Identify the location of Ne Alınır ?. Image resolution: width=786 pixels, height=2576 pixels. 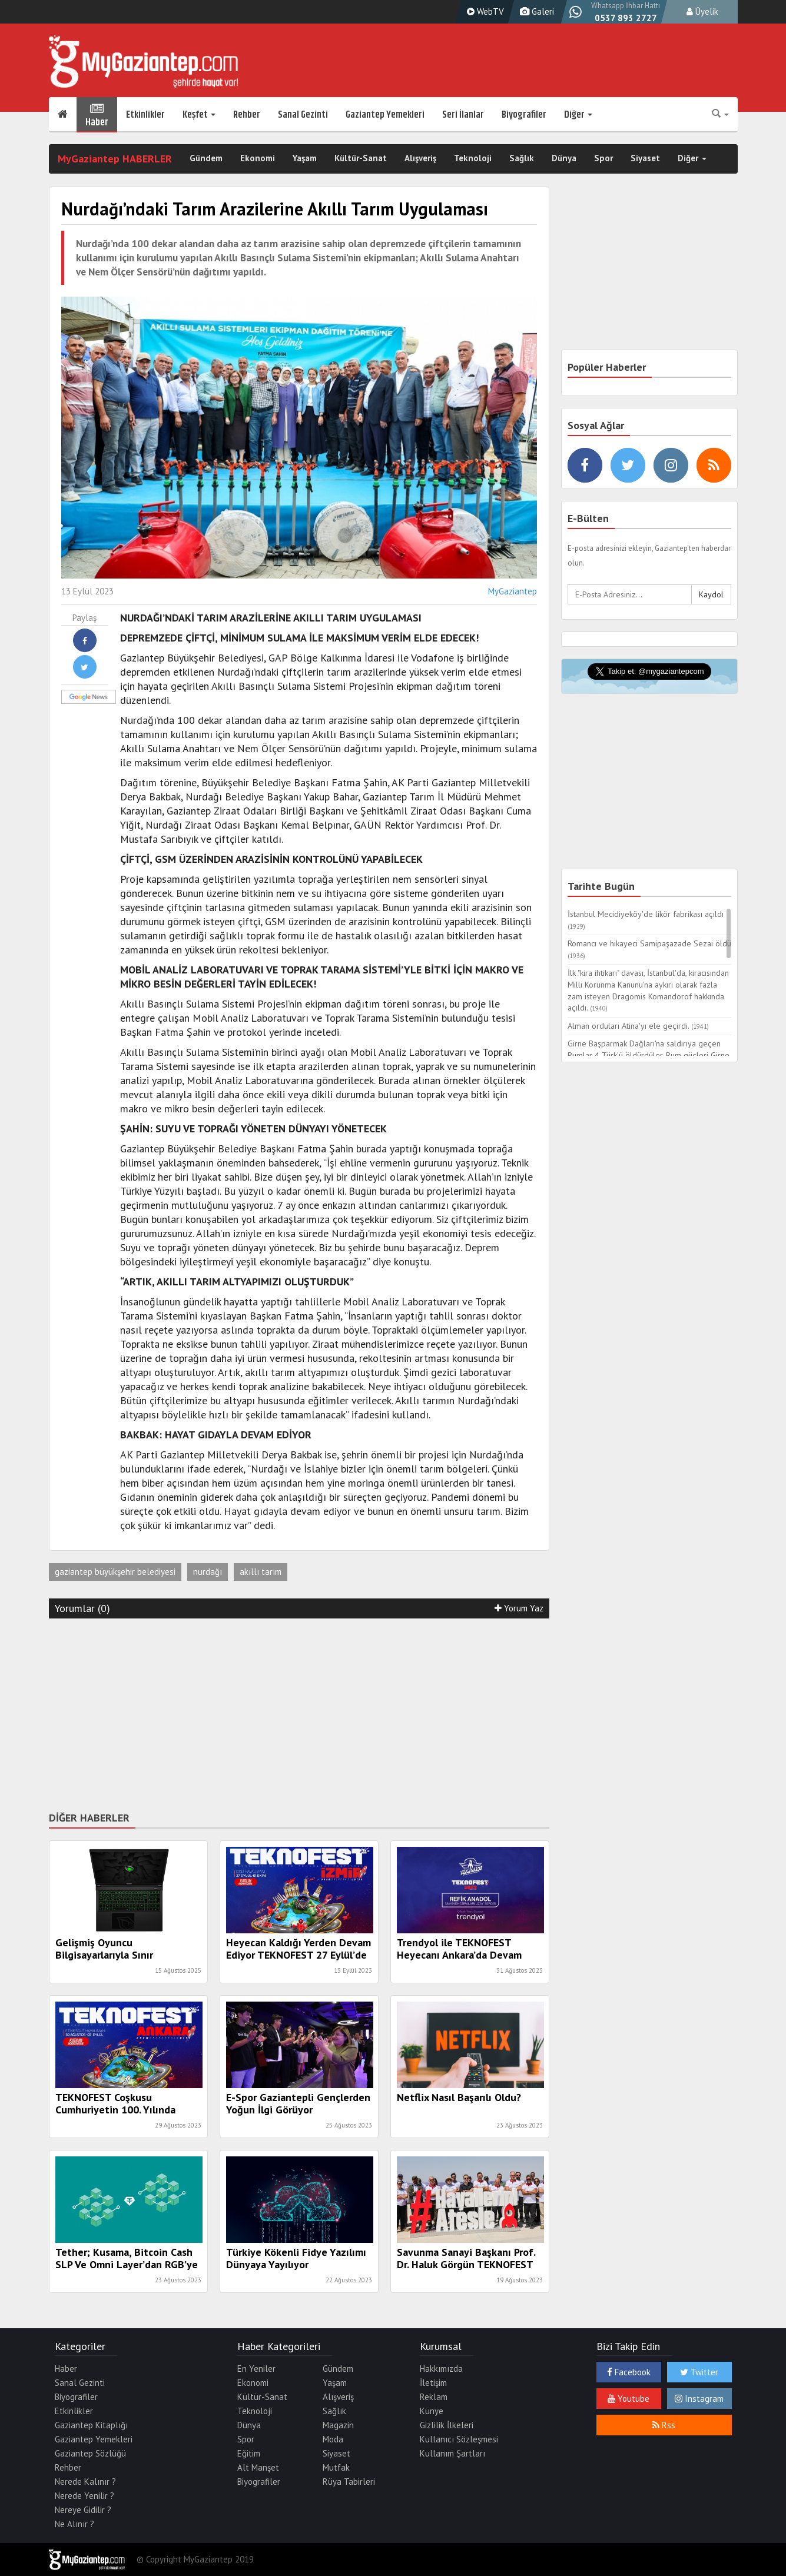
(74, 2524).